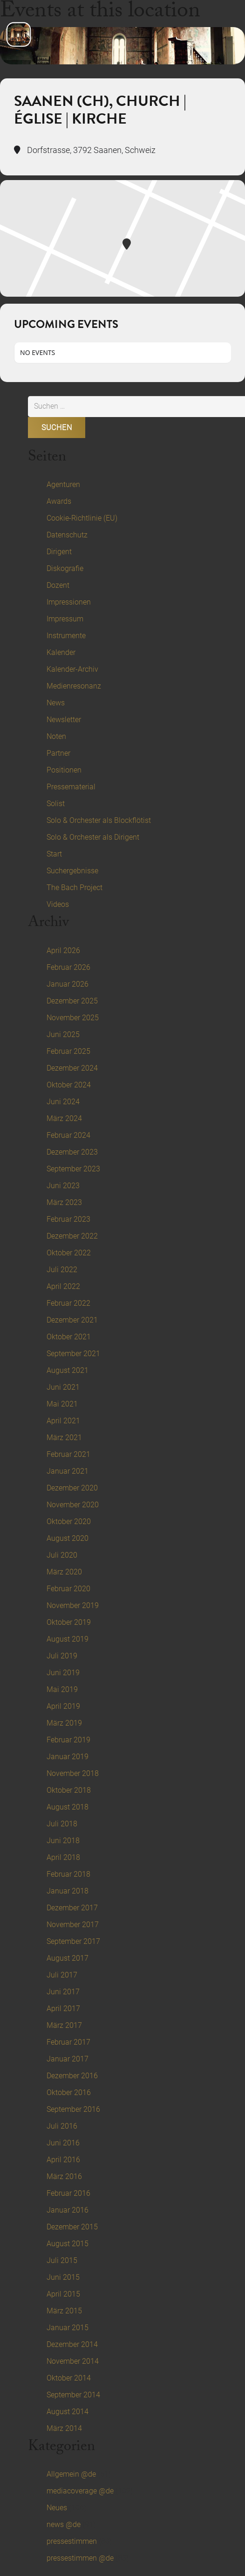 The width and height of the screenshot is (245, 2576). Describe the element at coordinates (63, 1185) in the screenshot. I see `Juni 2023` at that location.